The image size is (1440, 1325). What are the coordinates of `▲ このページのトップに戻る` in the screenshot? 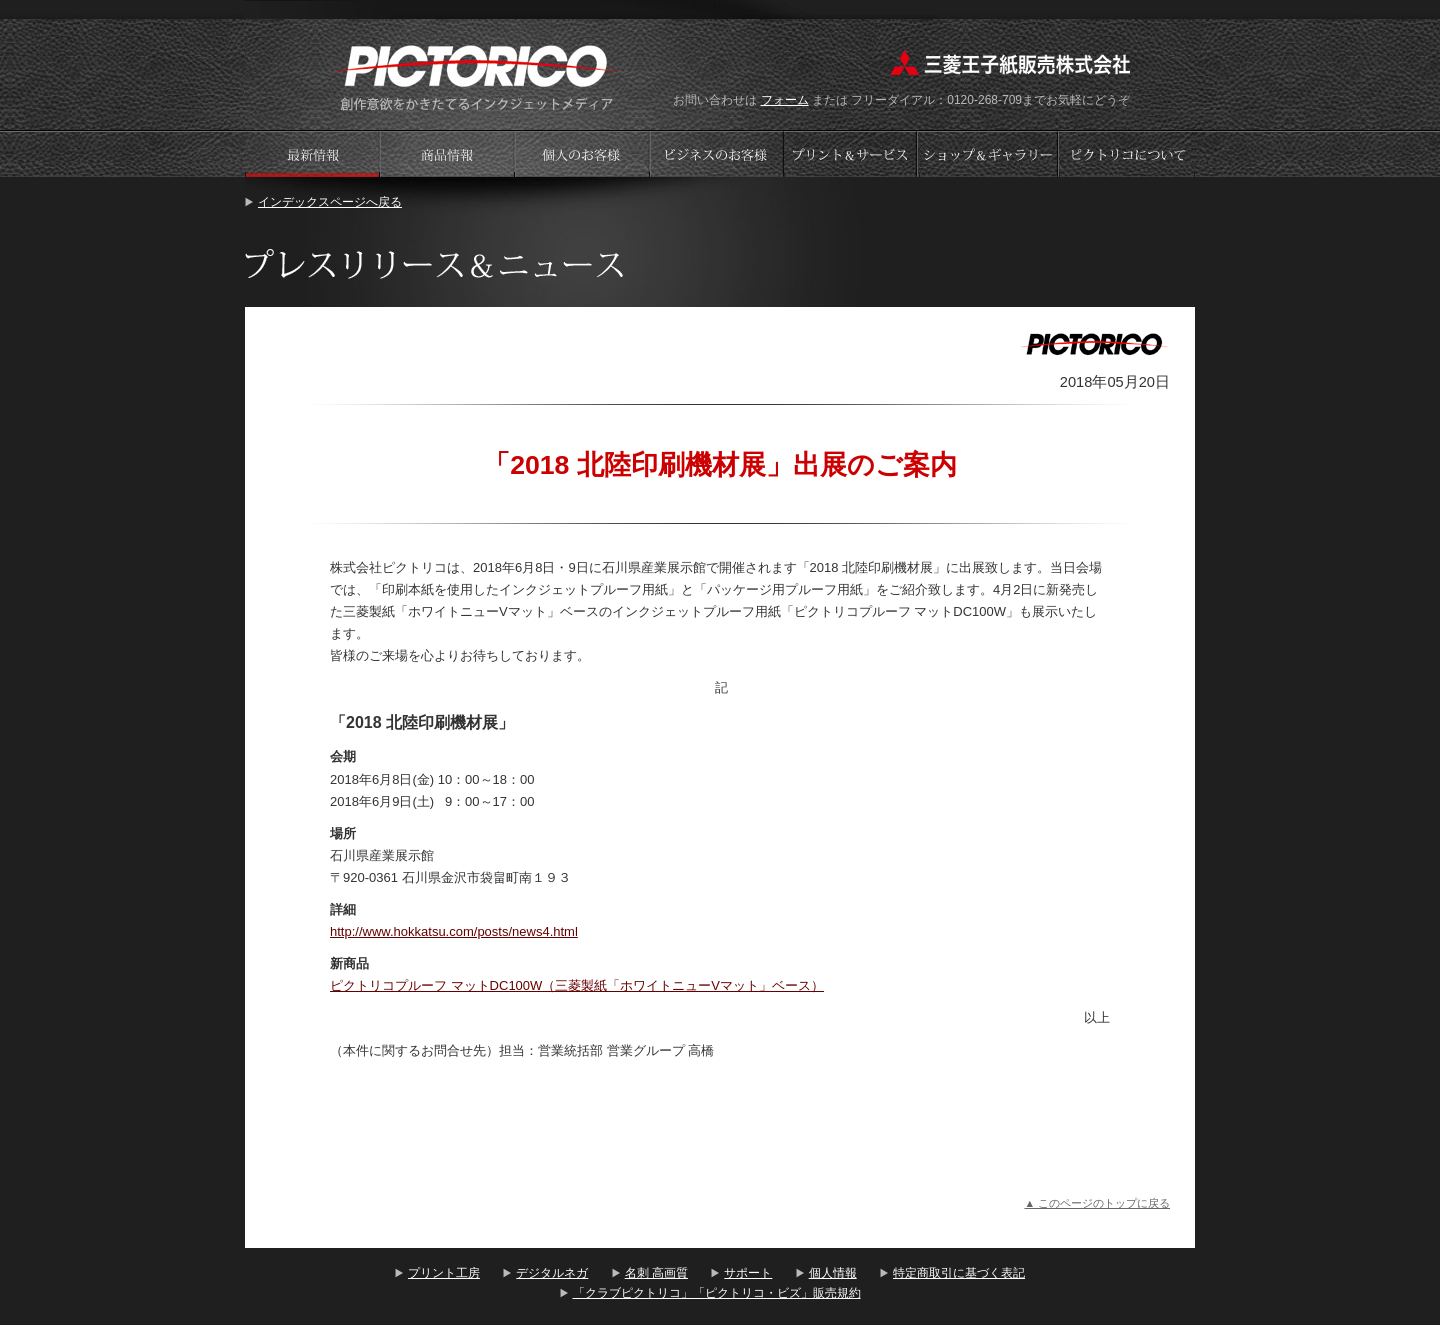 It's located at (1097, 1203).